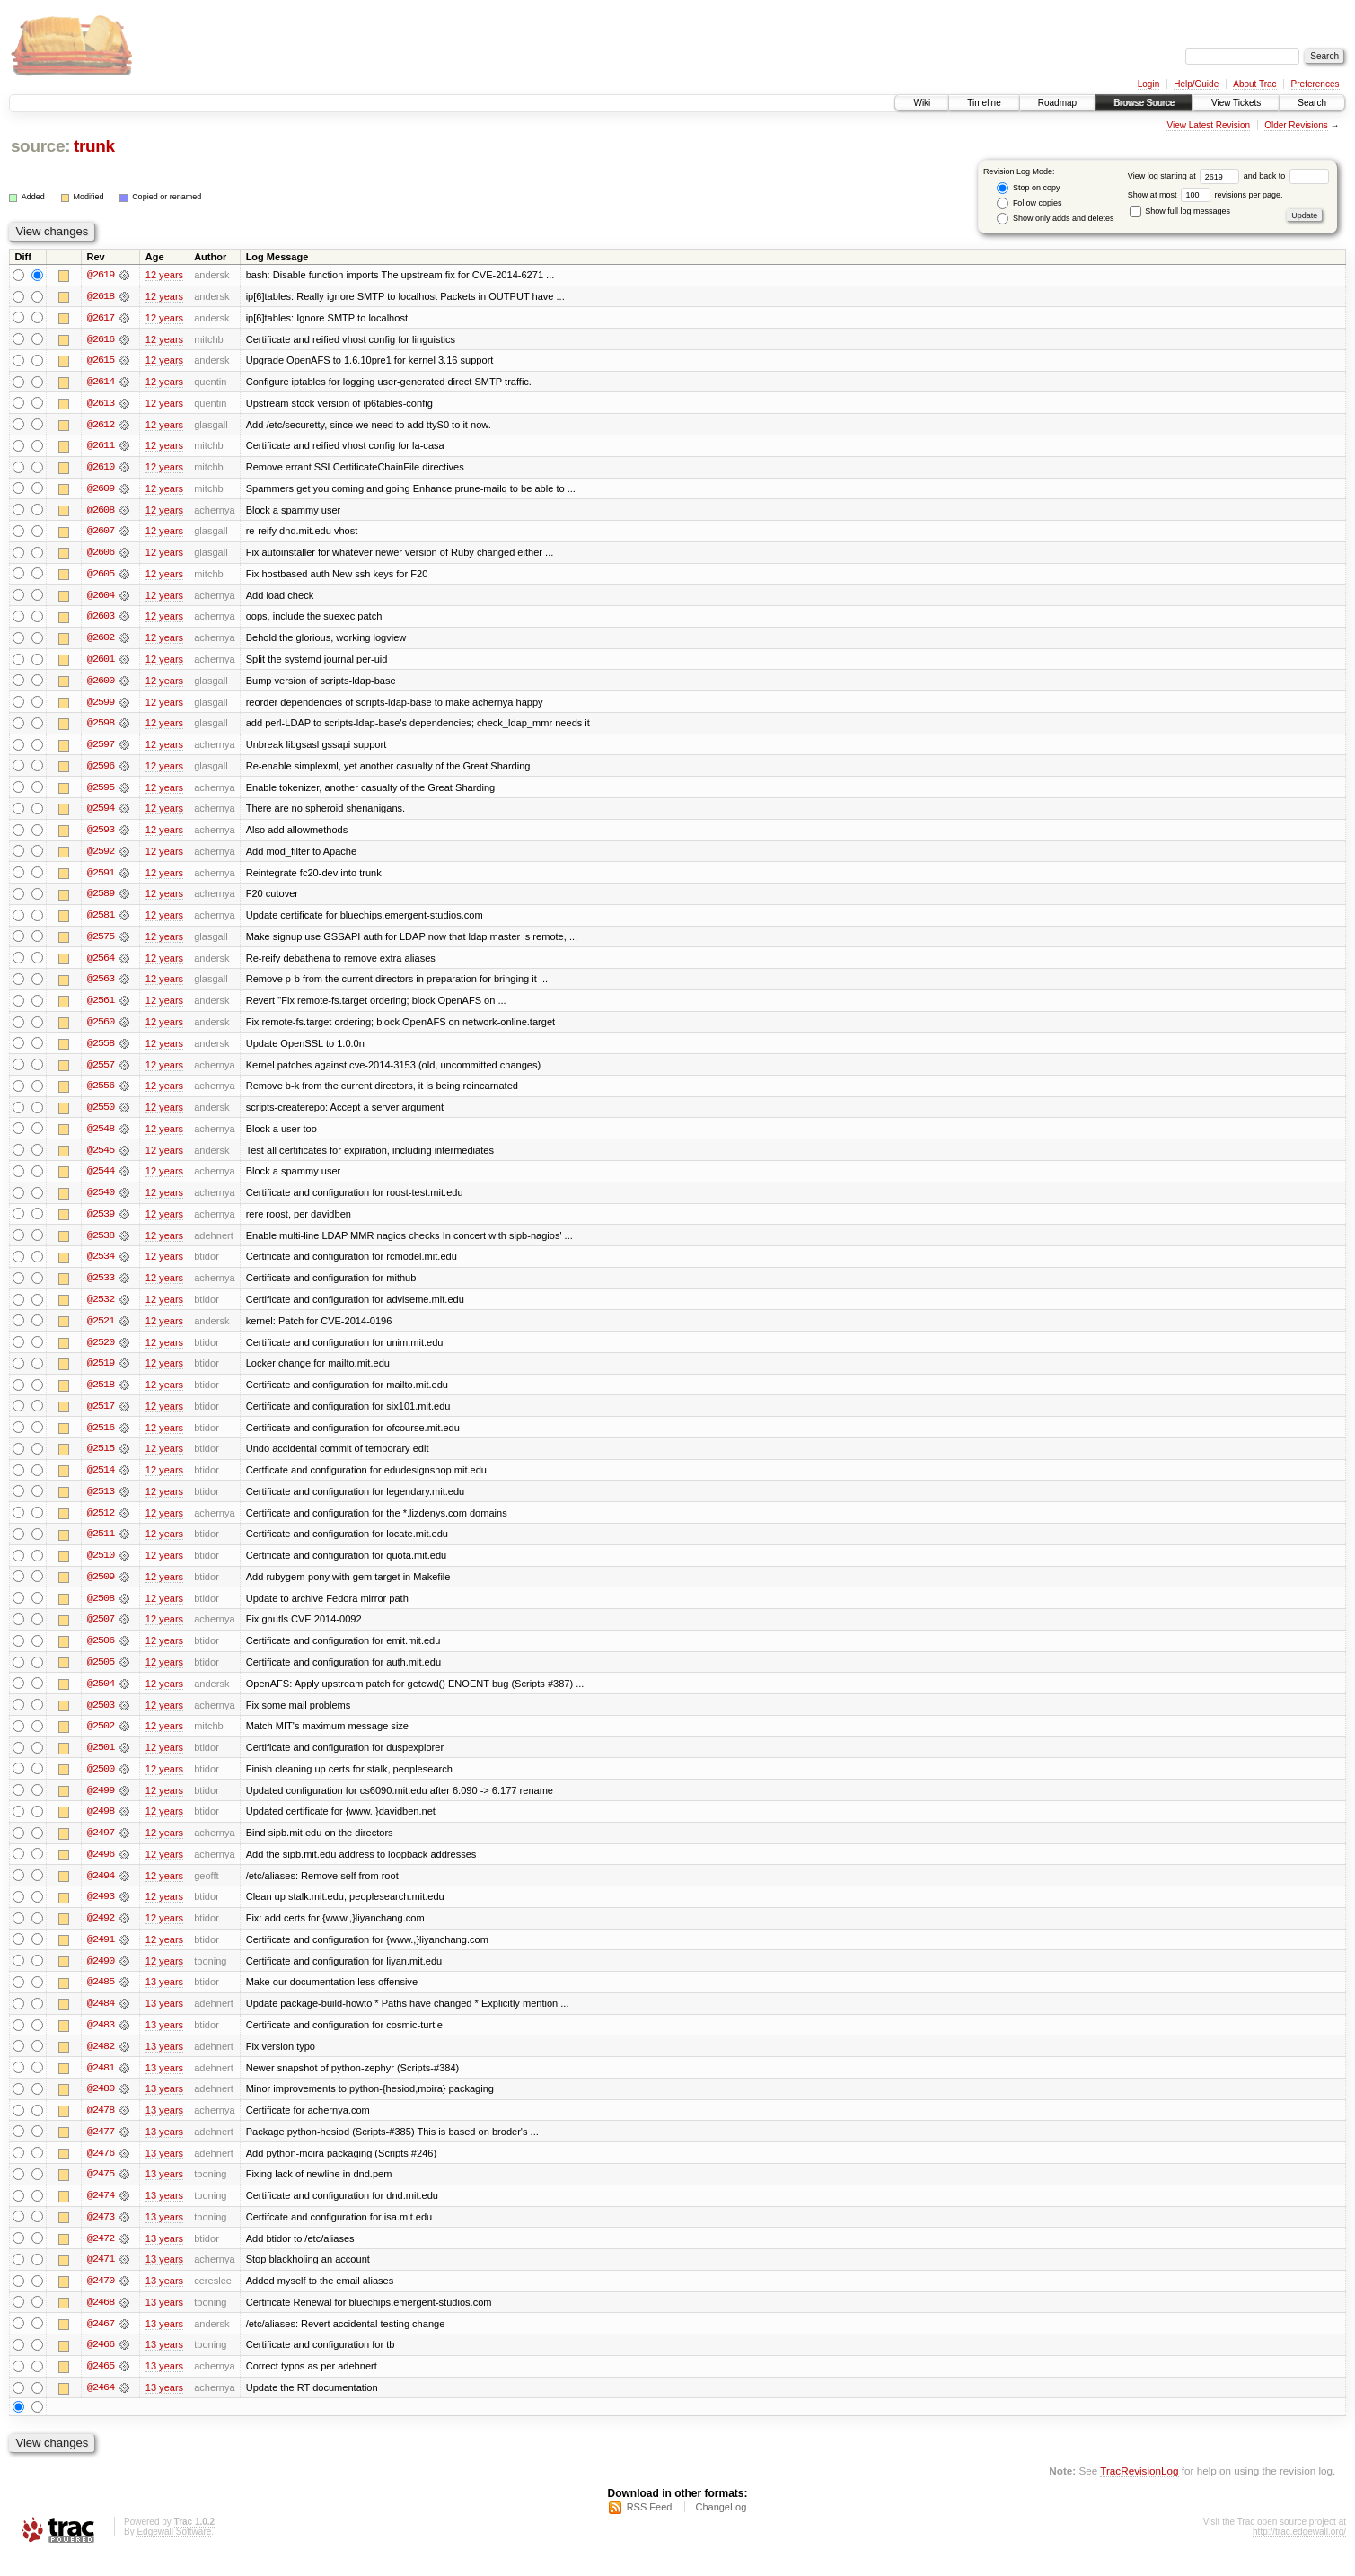  I want to click on Older Revisions, so click(1296, 125).